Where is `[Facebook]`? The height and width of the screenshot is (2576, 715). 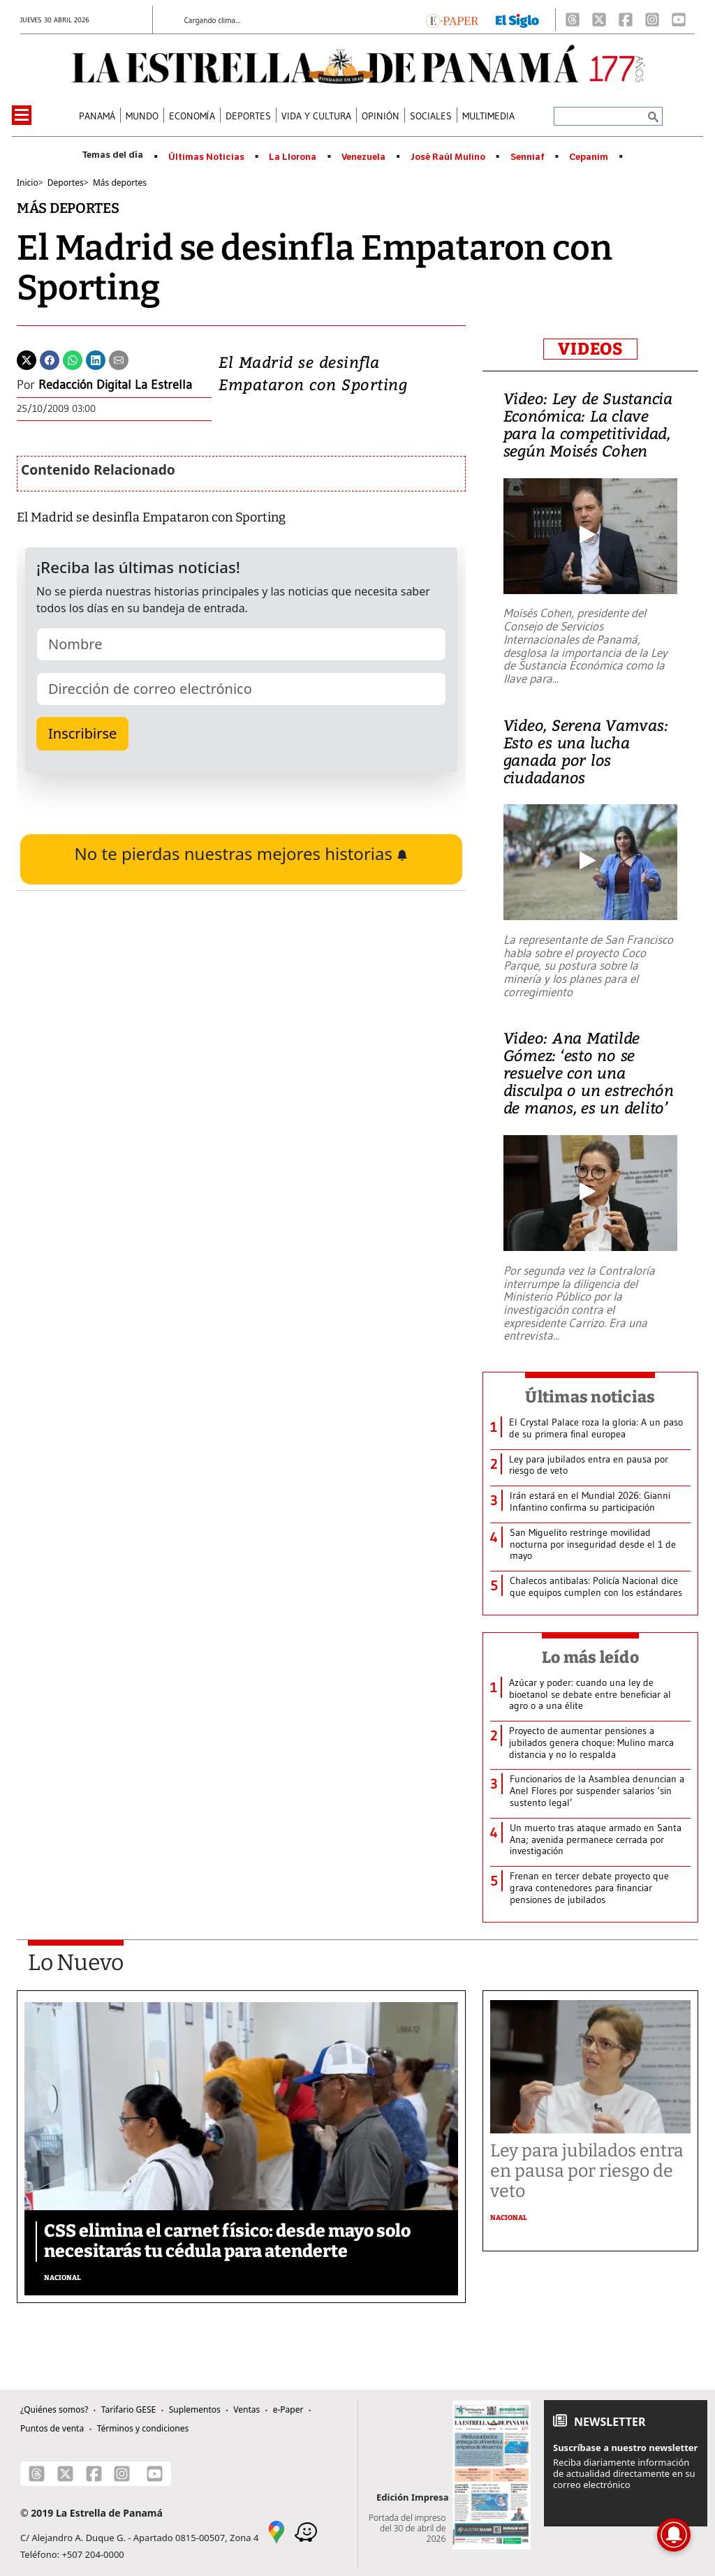
[Facebook] is located at coordinates (625, 19).